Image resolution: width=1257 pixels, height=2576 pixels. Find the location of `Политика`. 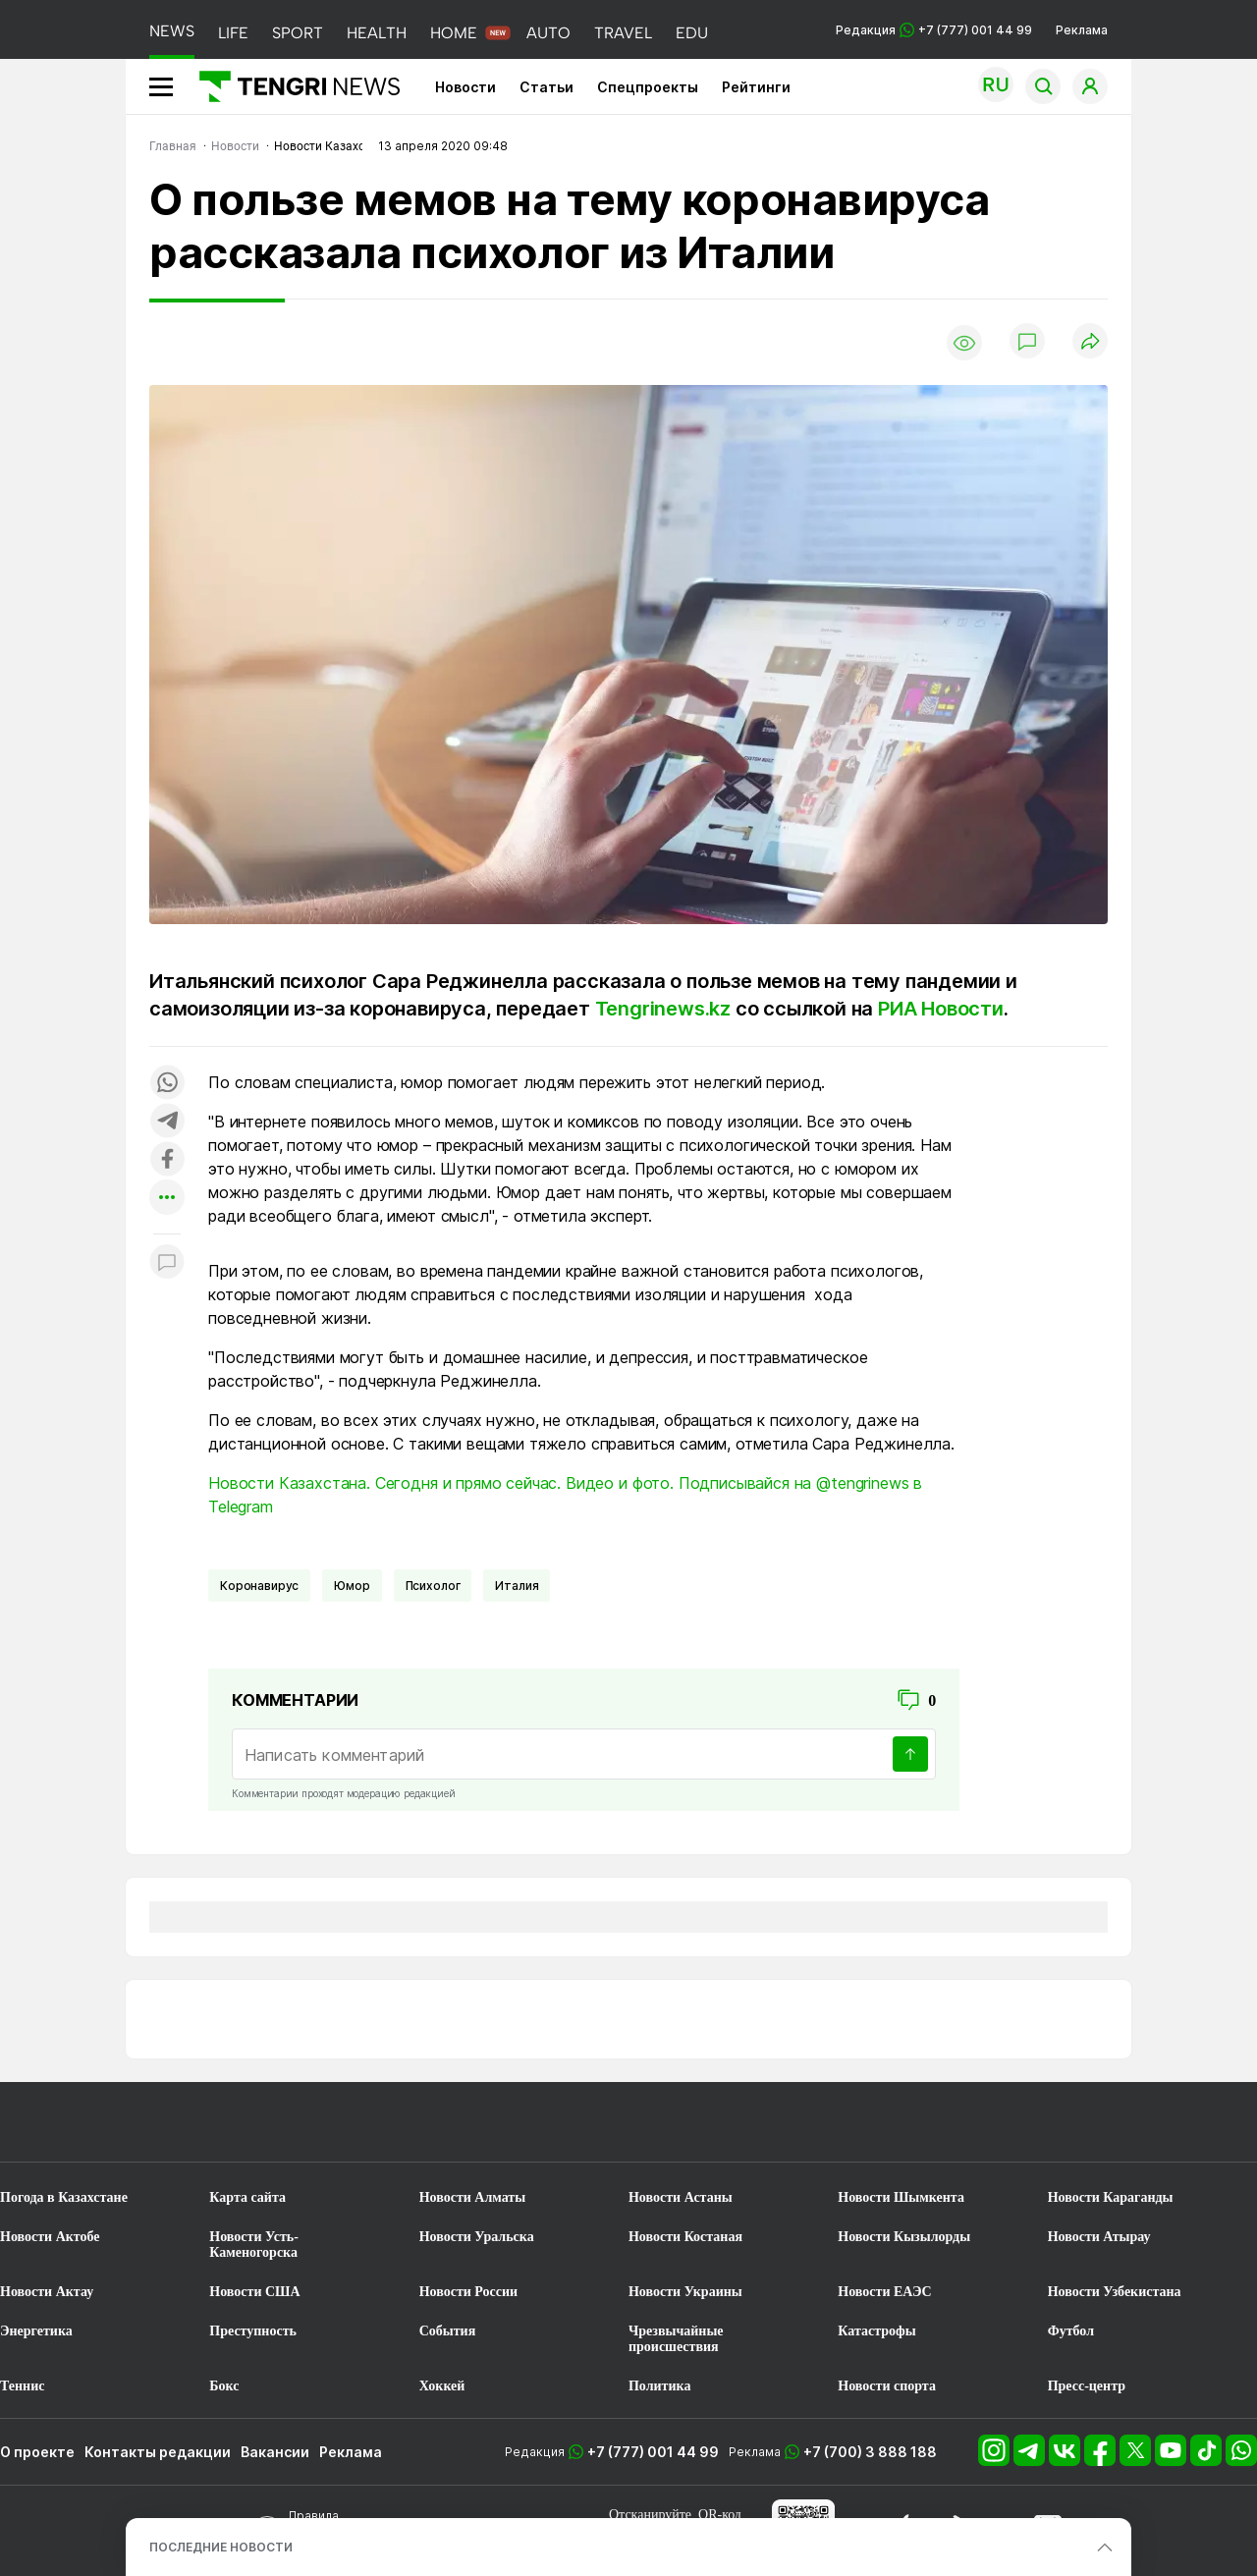

Политика is located at coordinates (659, 2386).